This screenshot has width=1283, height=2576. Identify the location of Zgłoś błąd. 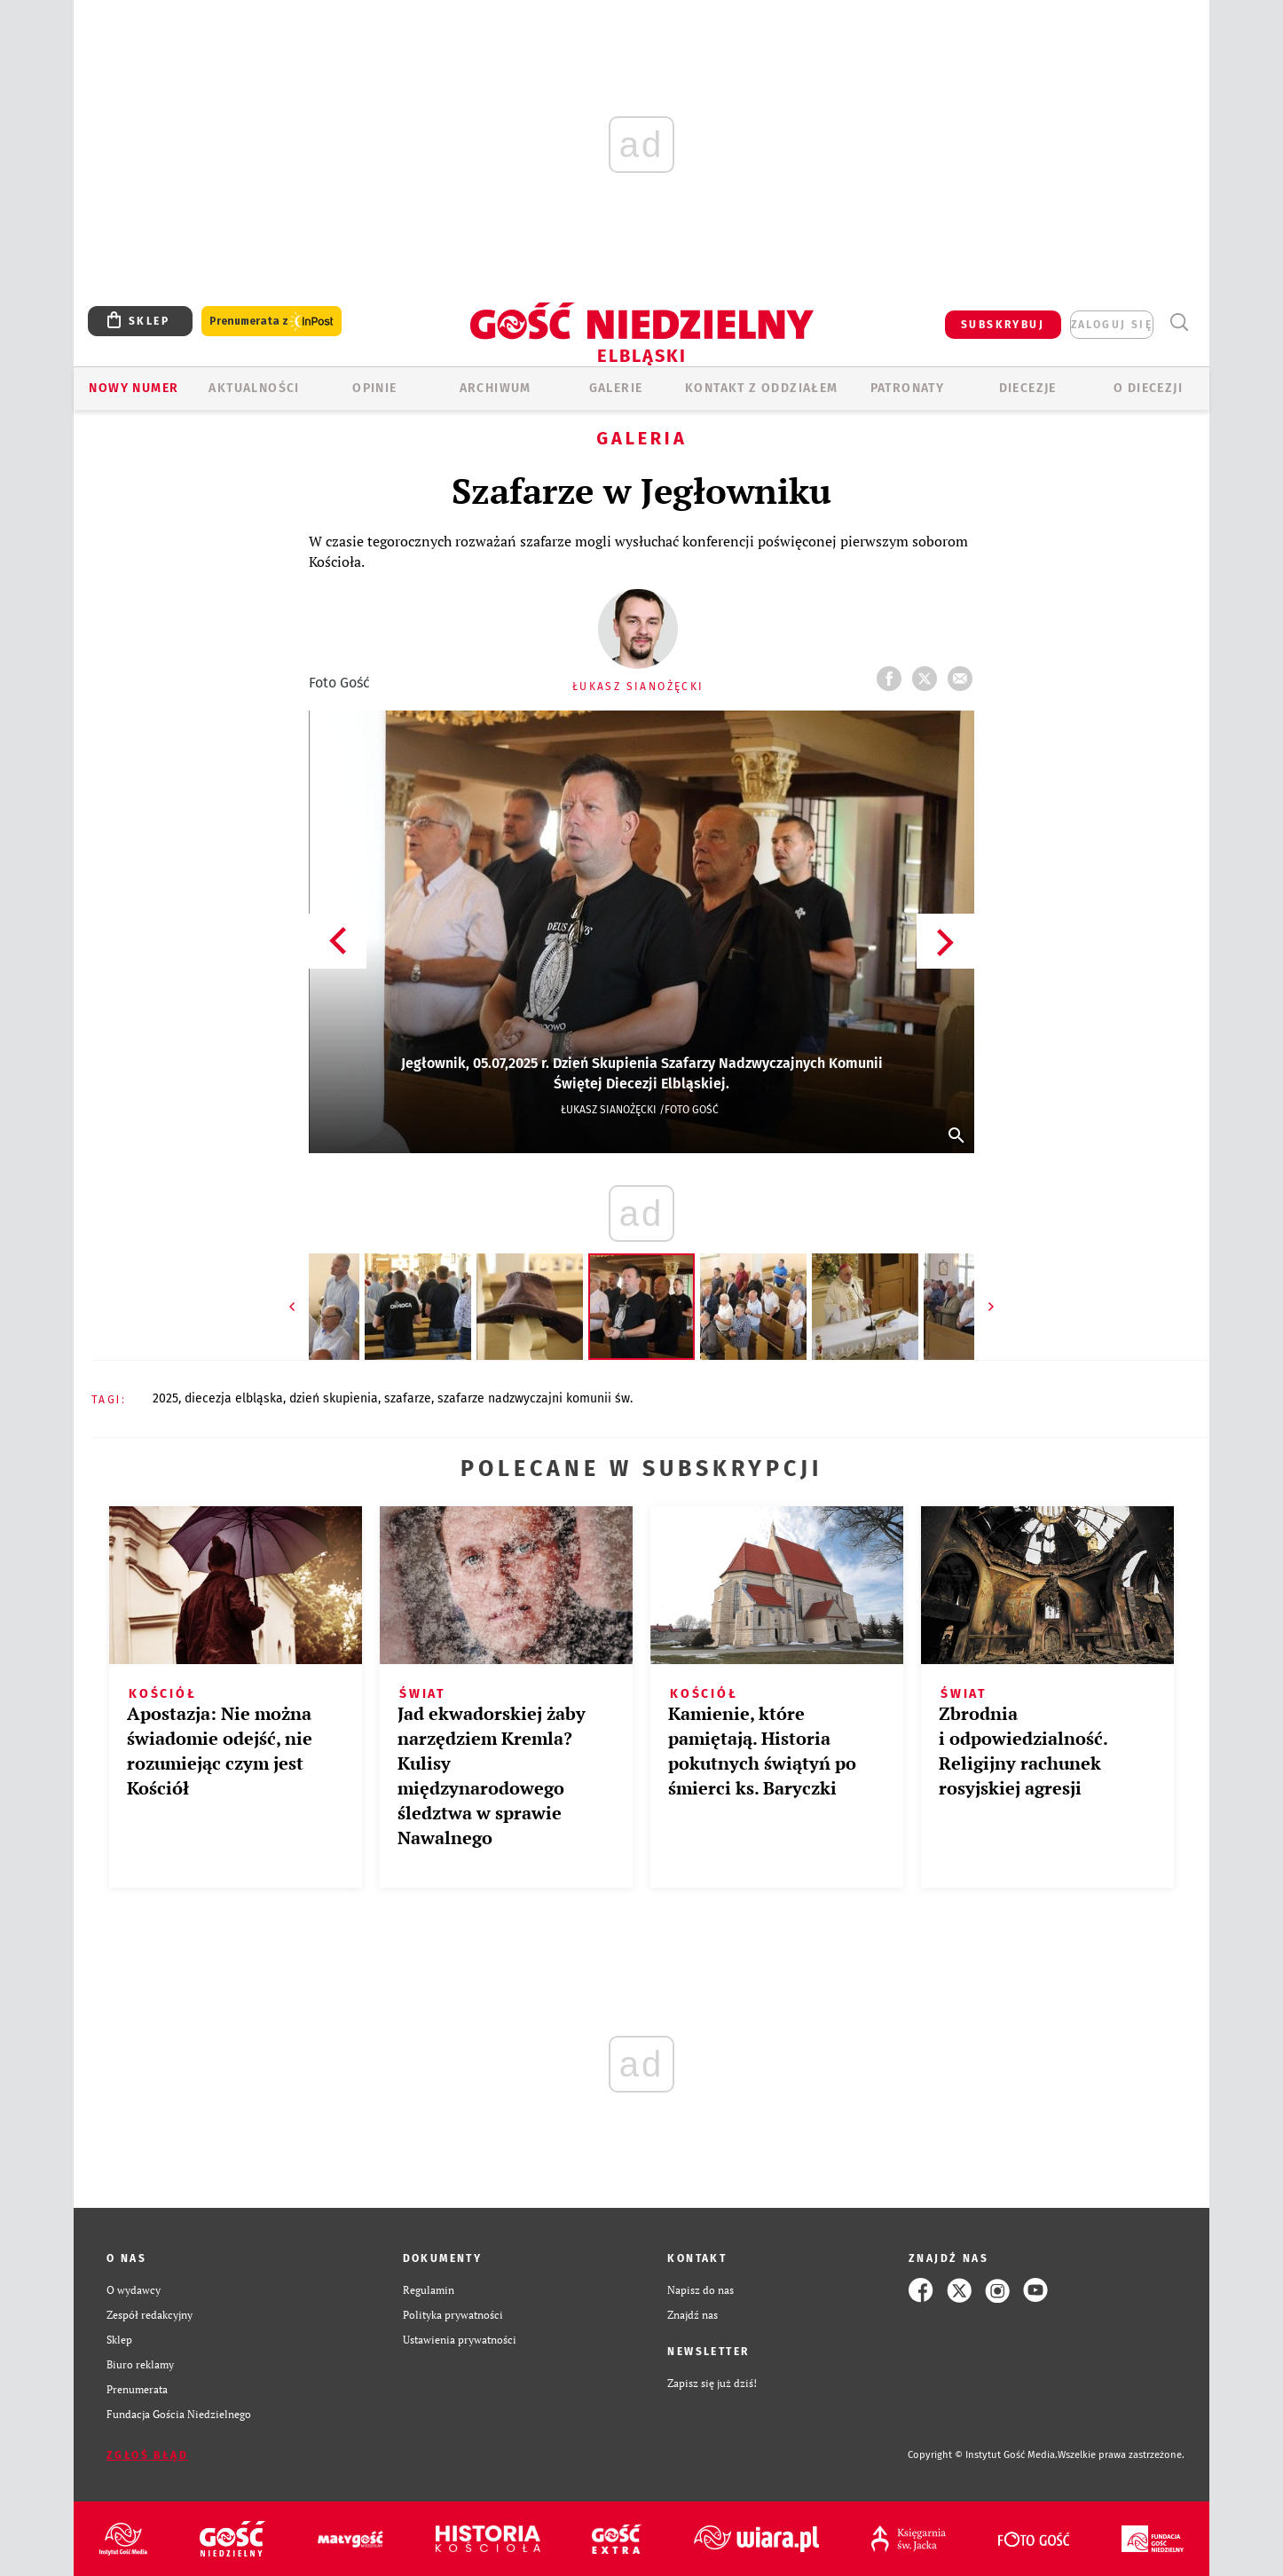
(147, 2455).